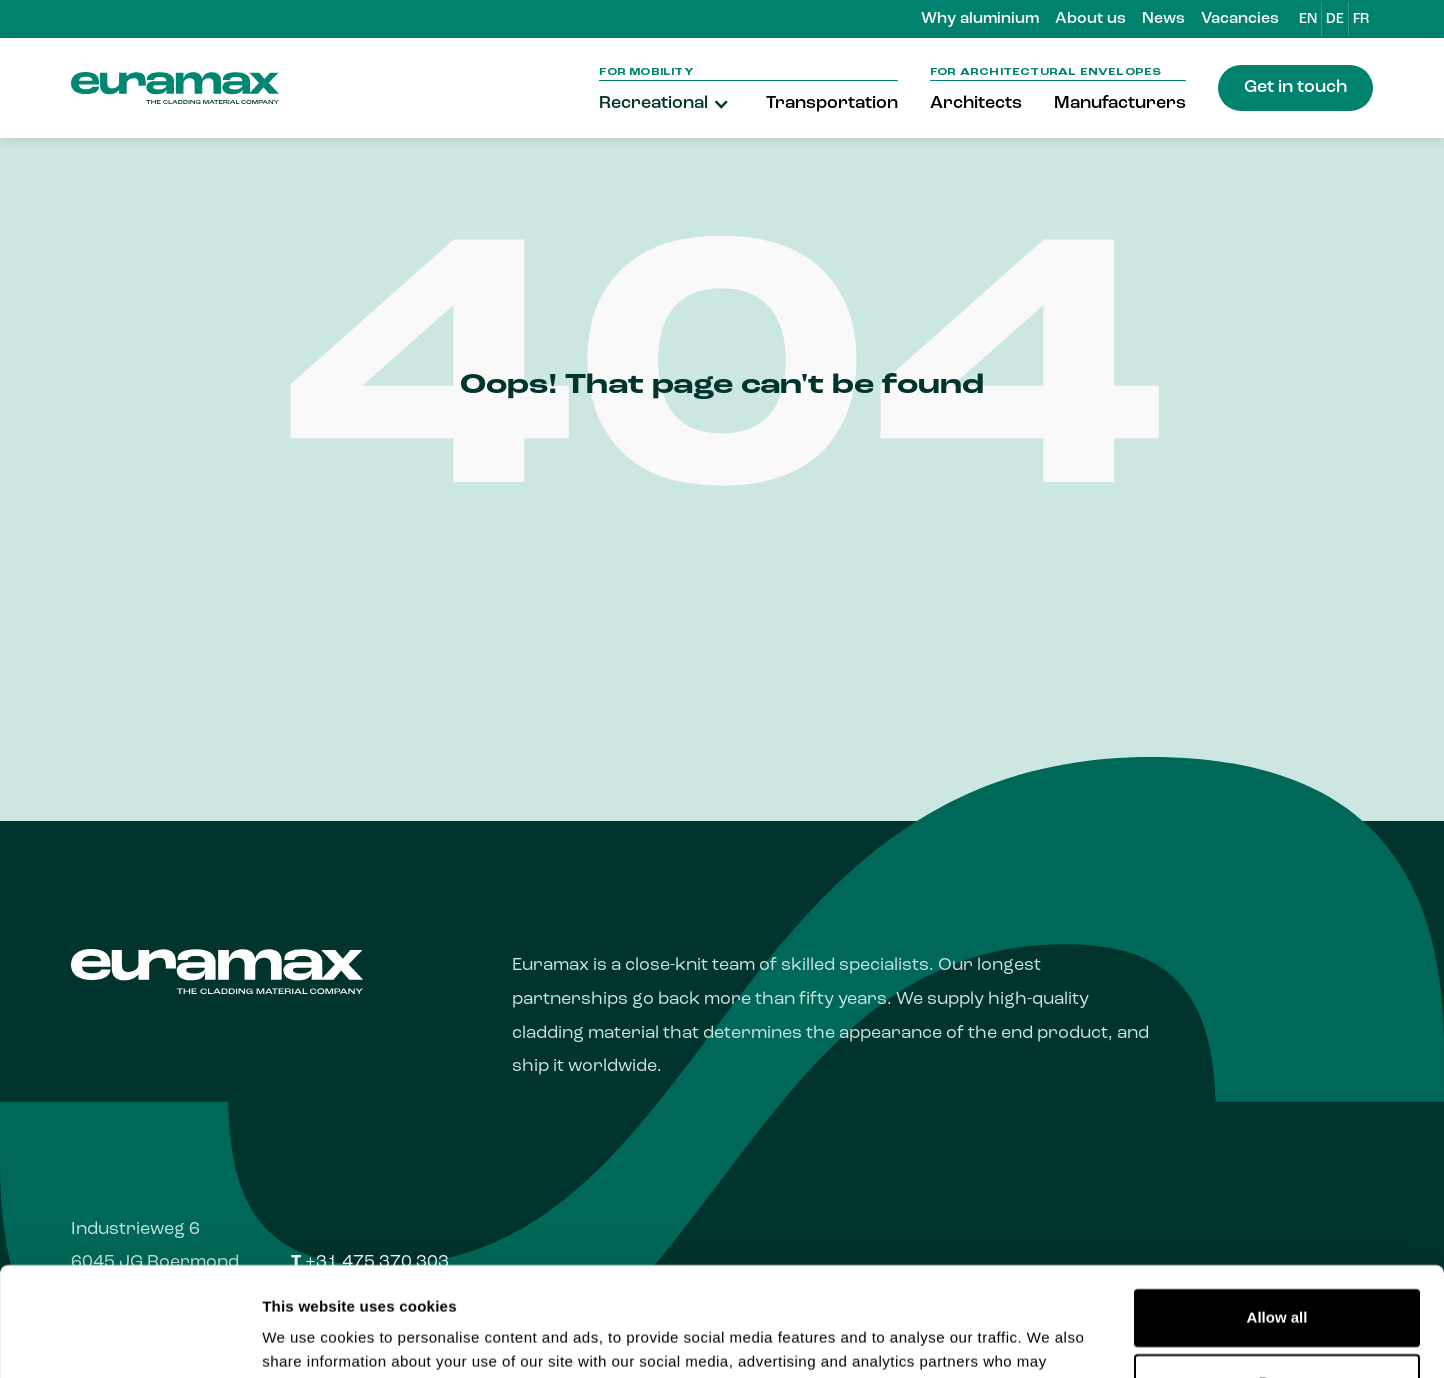 Image resolution: width=1444 pixels, height=1378 pixels. What do you see at coordinates (1163, 19) in the screenshot?
I see `News` at bounding box center [1163, 19].